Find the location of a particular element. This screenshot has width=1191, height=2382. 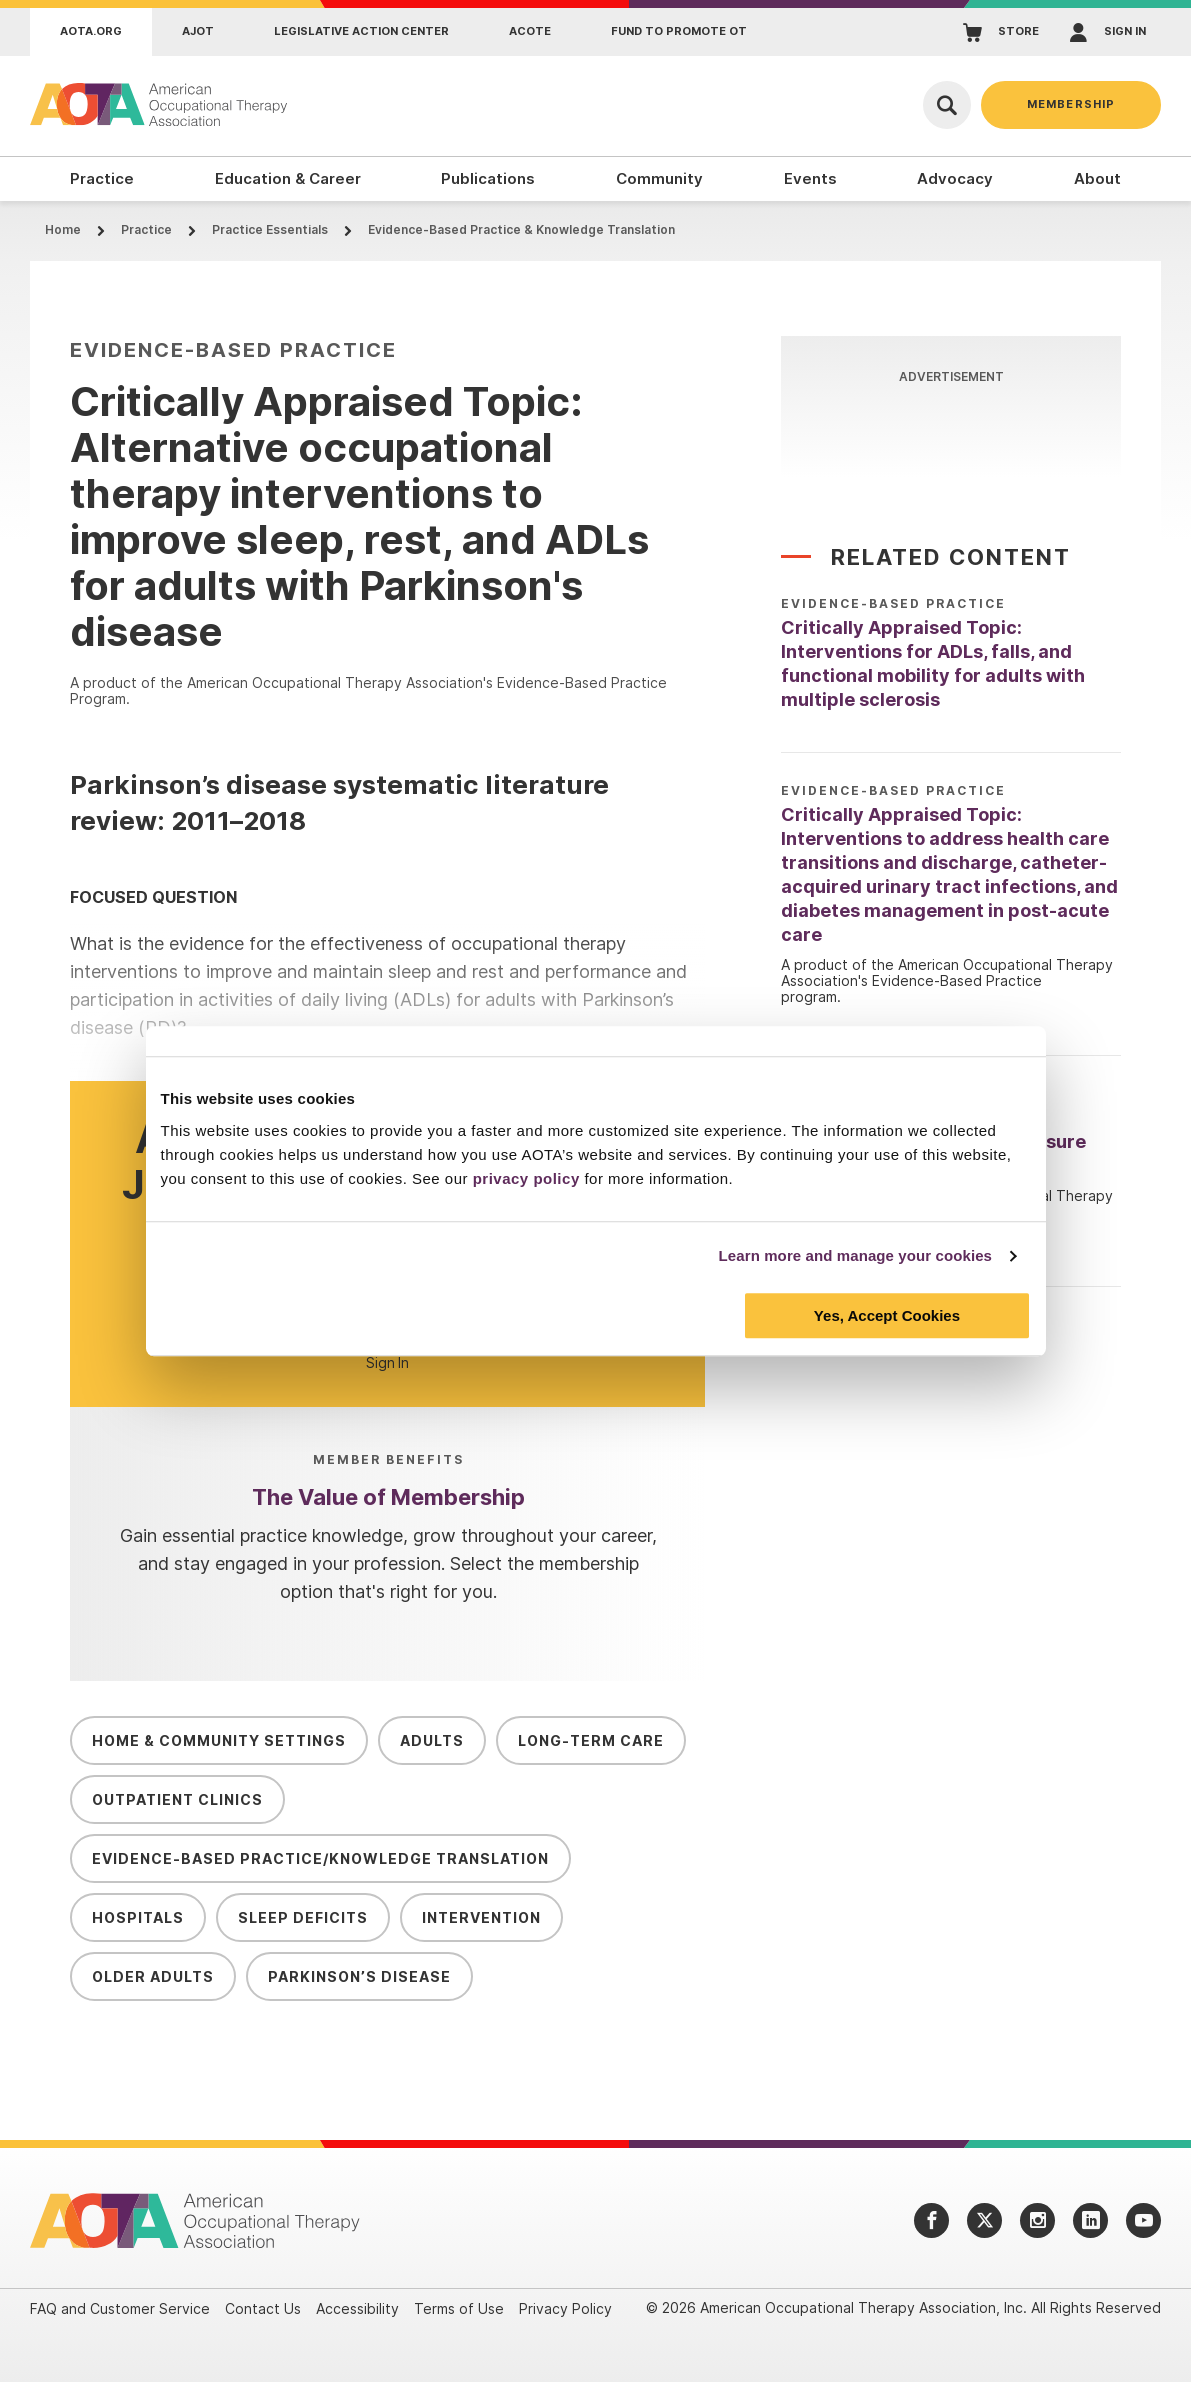

[AOTA] is located at coordinates (160, 104).